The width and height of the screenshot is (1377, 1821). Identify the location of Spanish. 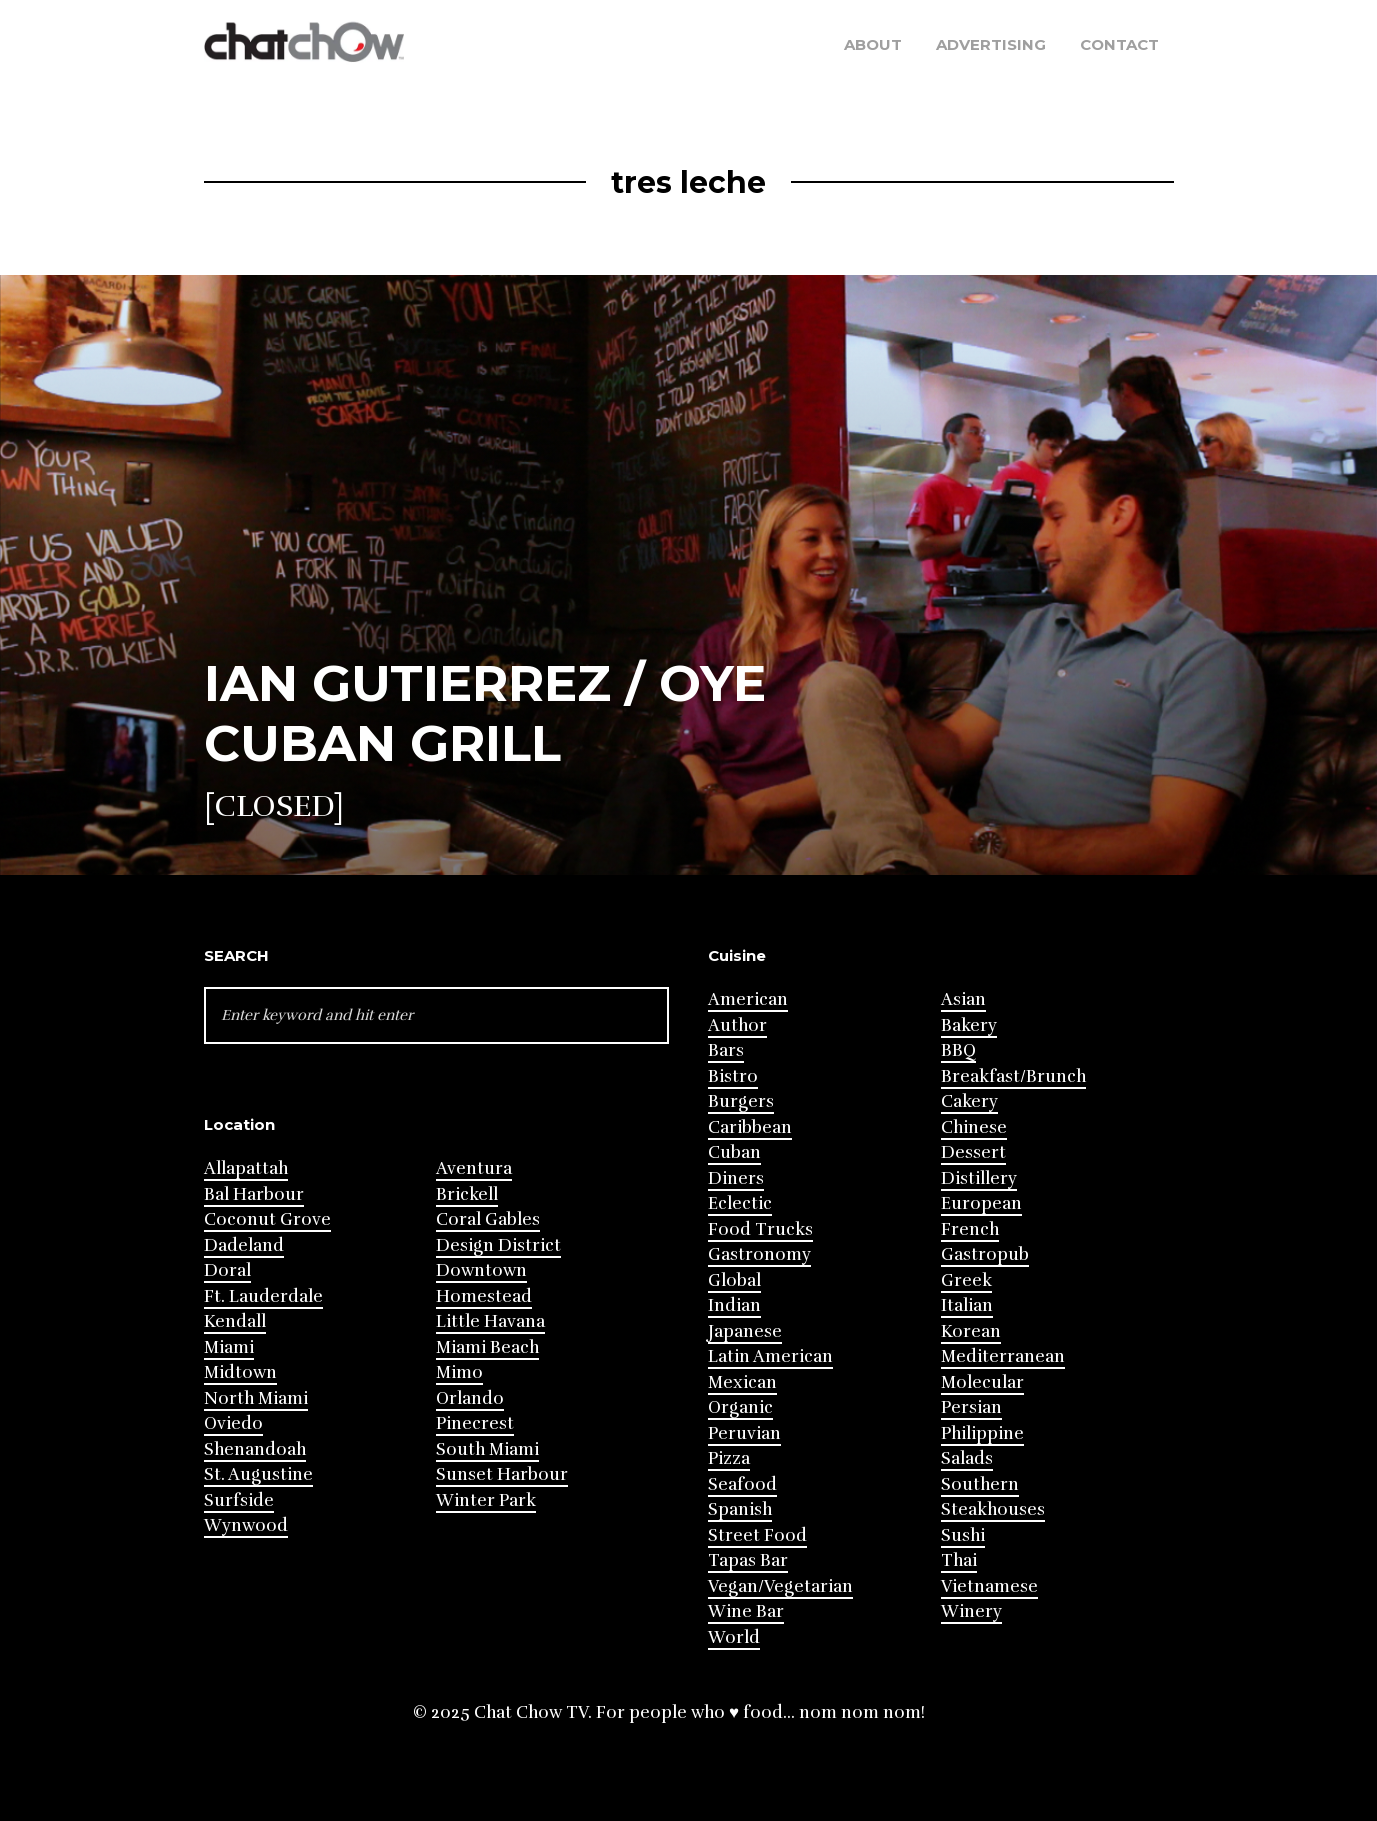
(740, 1509).